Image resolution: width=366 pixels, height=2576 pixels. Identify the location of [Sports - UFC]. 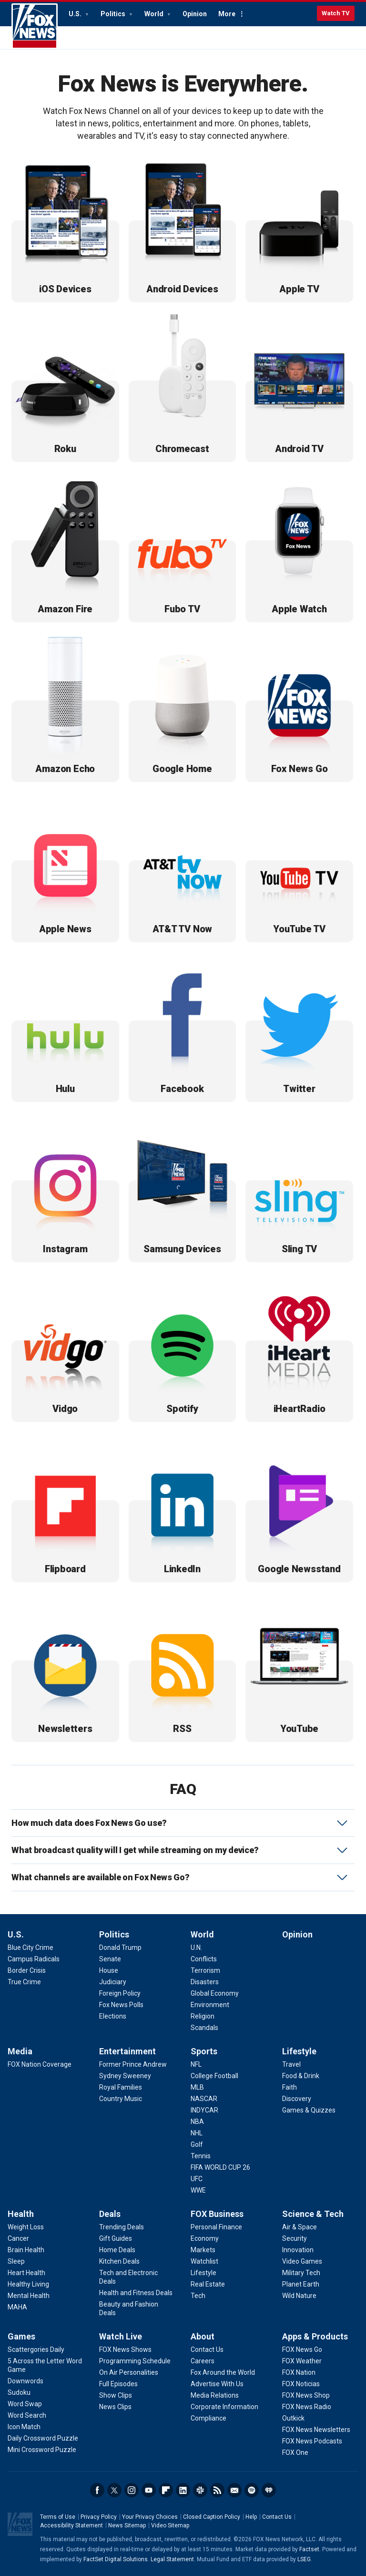
(197, 2179).